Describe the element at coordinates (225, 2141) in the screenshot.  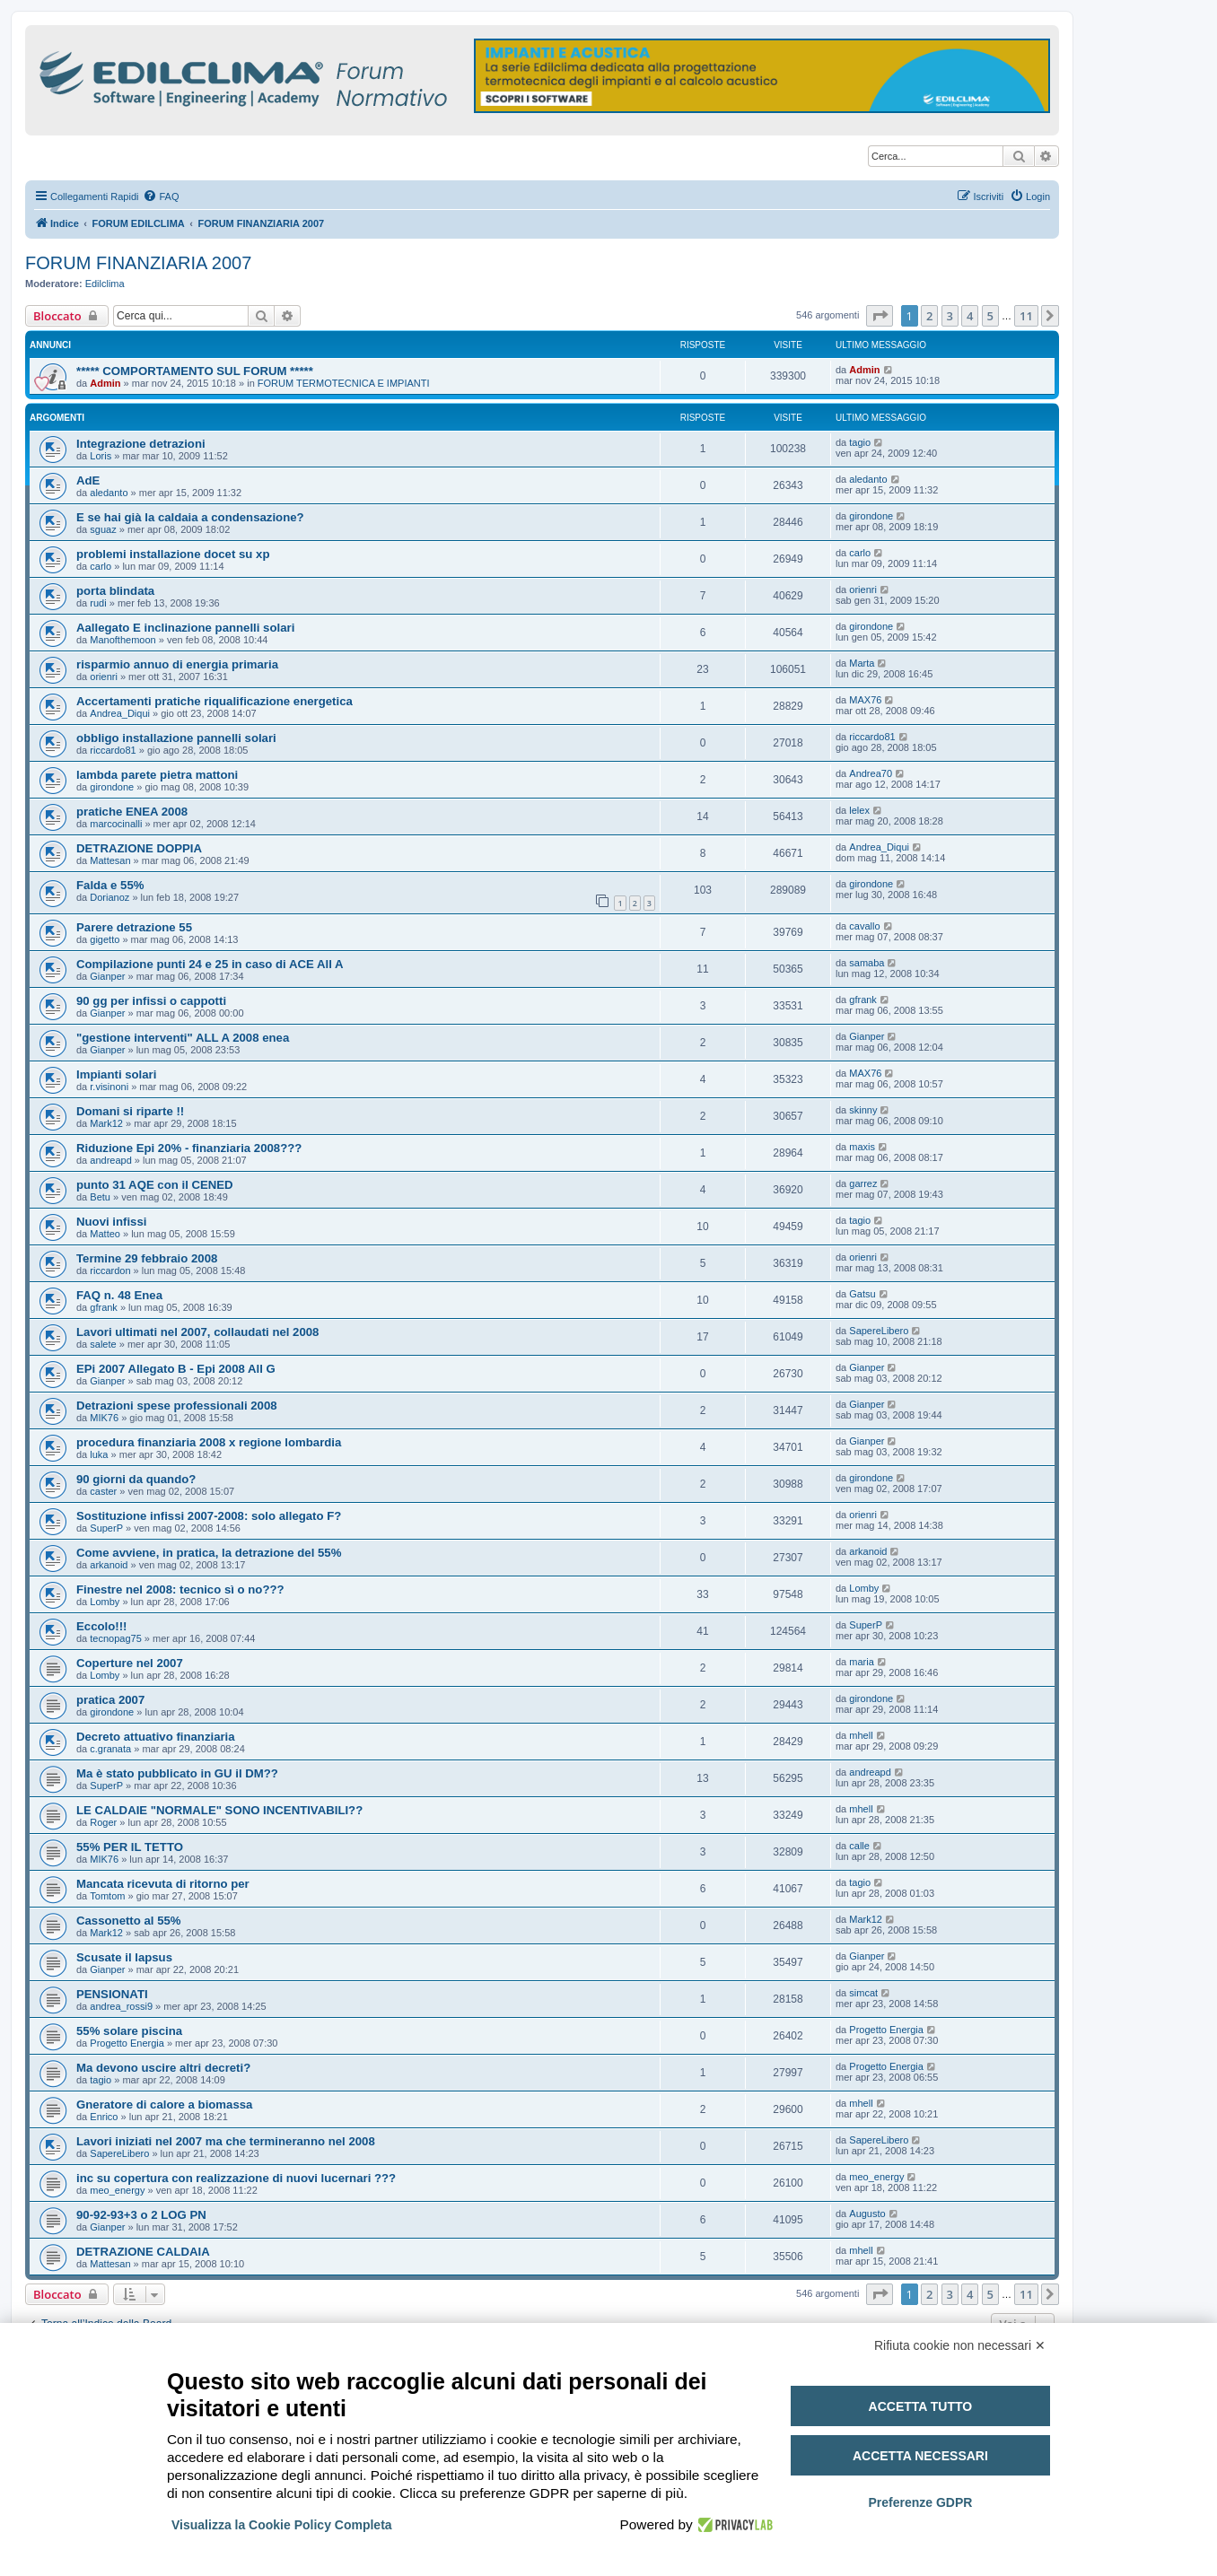
I see `Lavori iniziati nel 2007 ma che termineranno nel 2008` at that location.